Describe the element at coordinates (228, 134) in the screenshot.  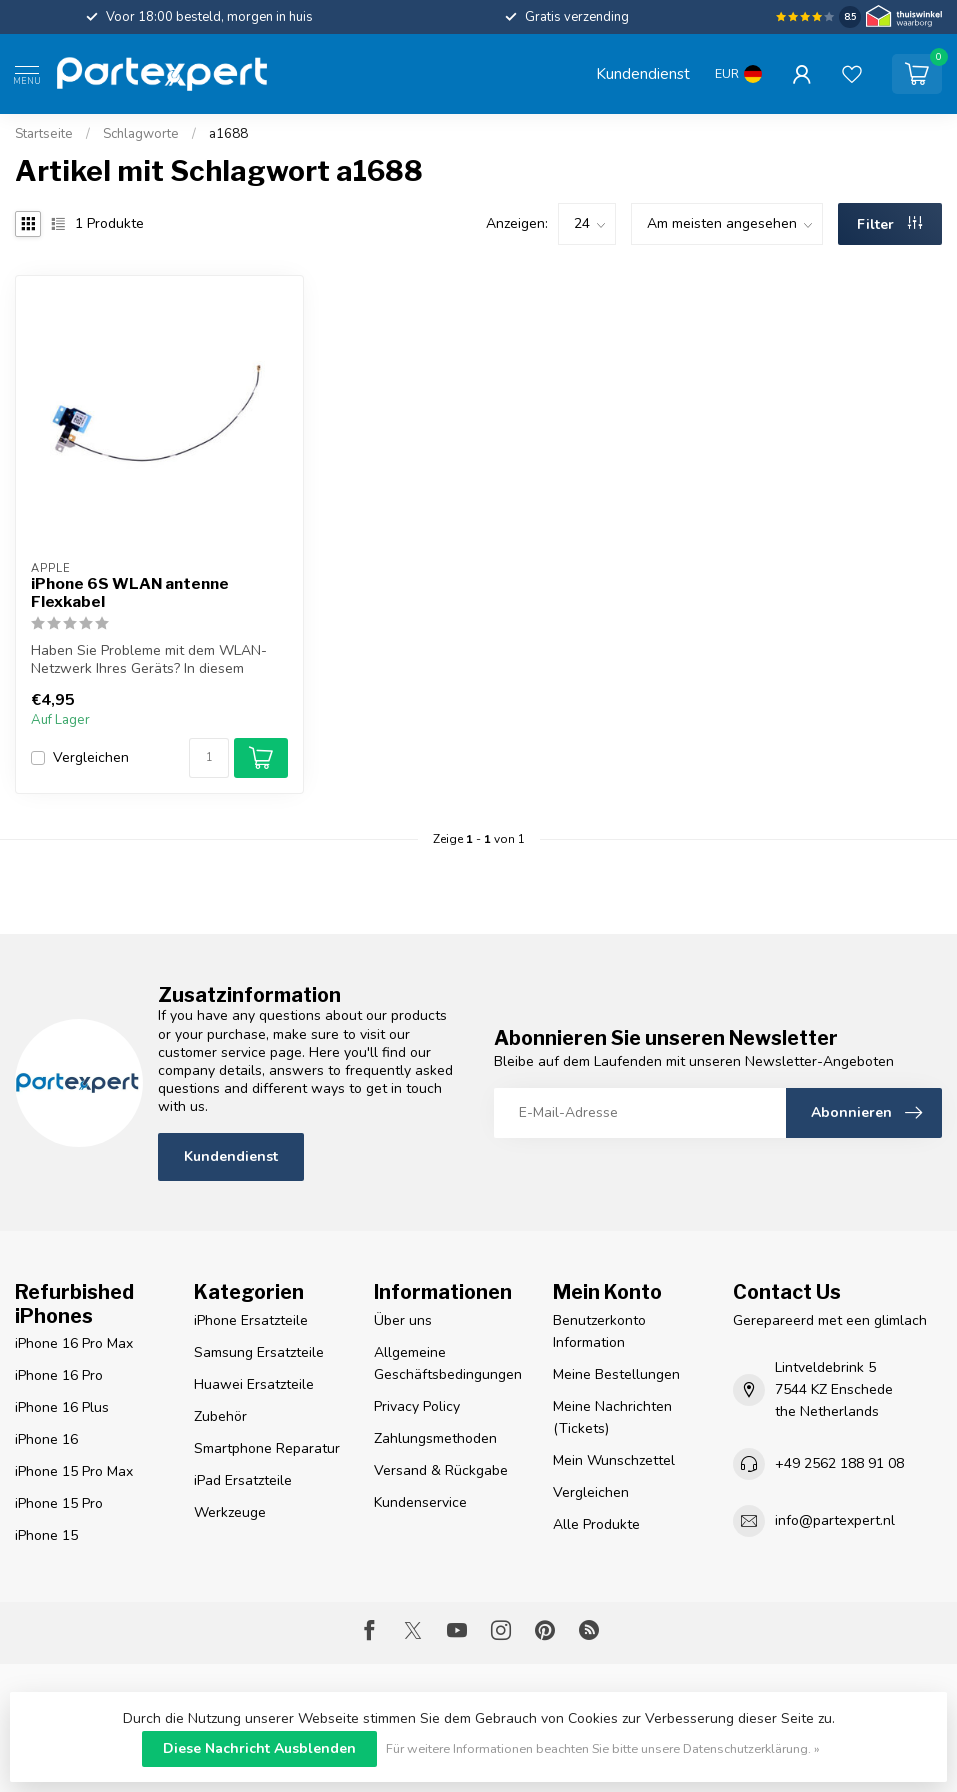
I see `a1688` at that location.